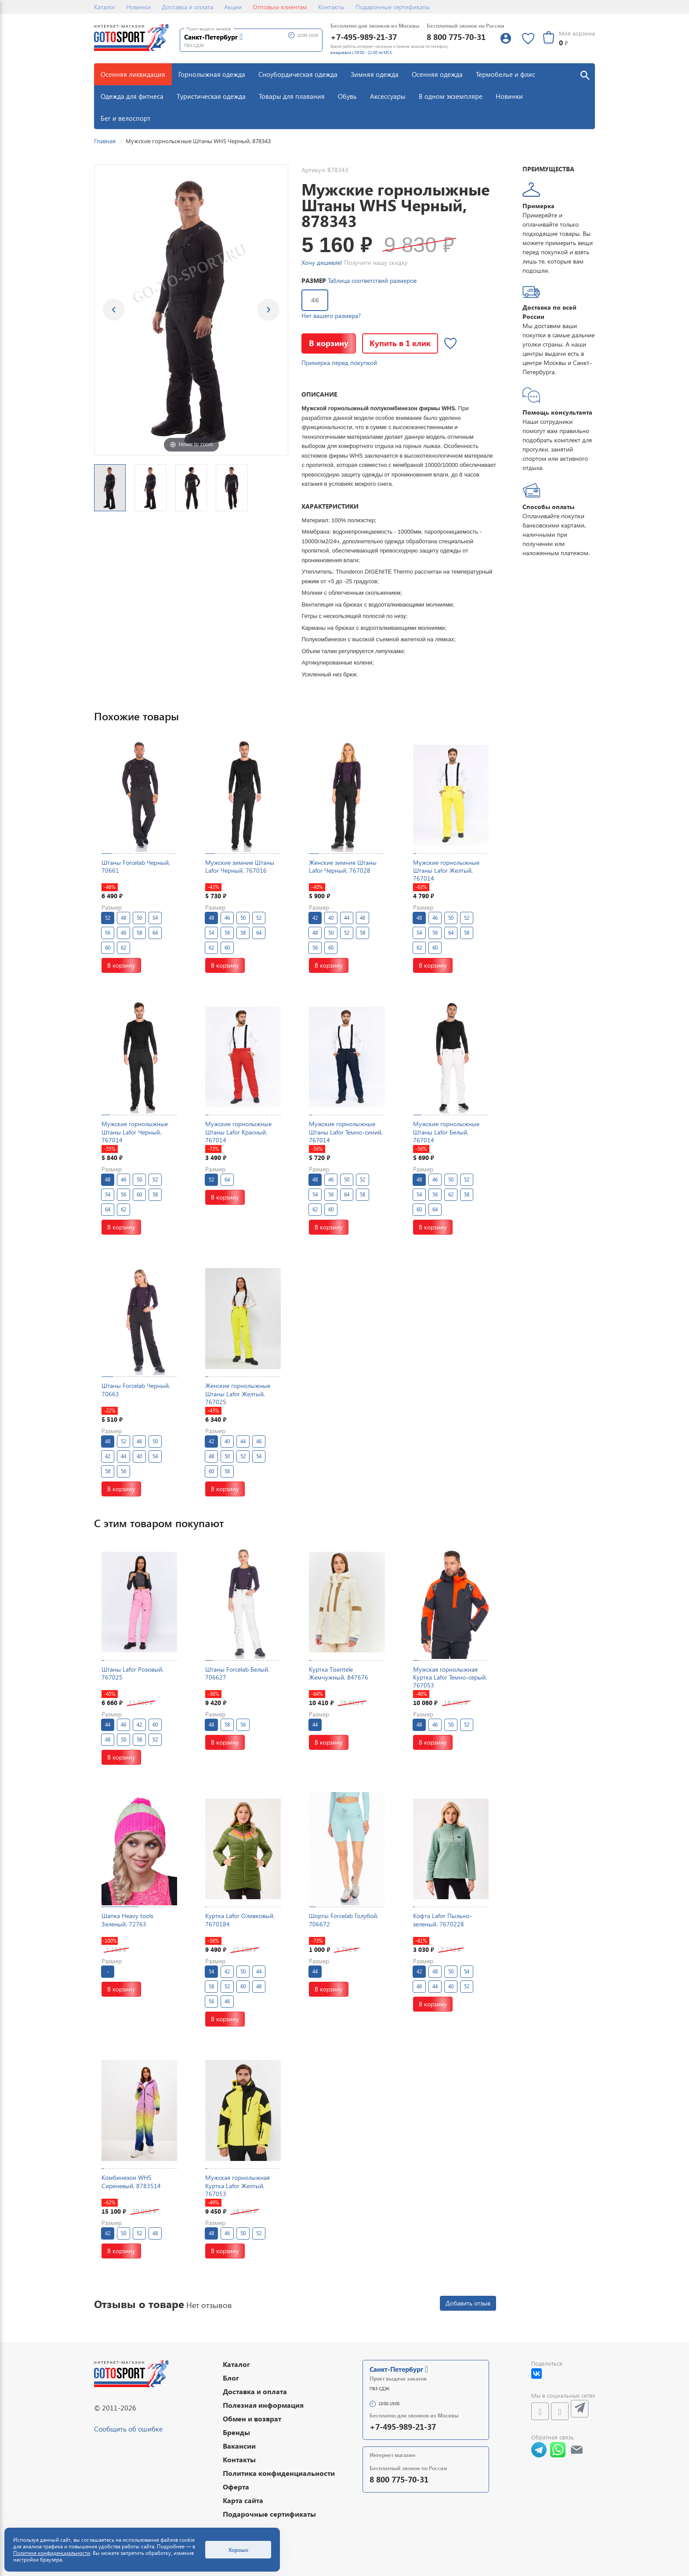  I want to click on Доставка и оплата, so click(187, 7).